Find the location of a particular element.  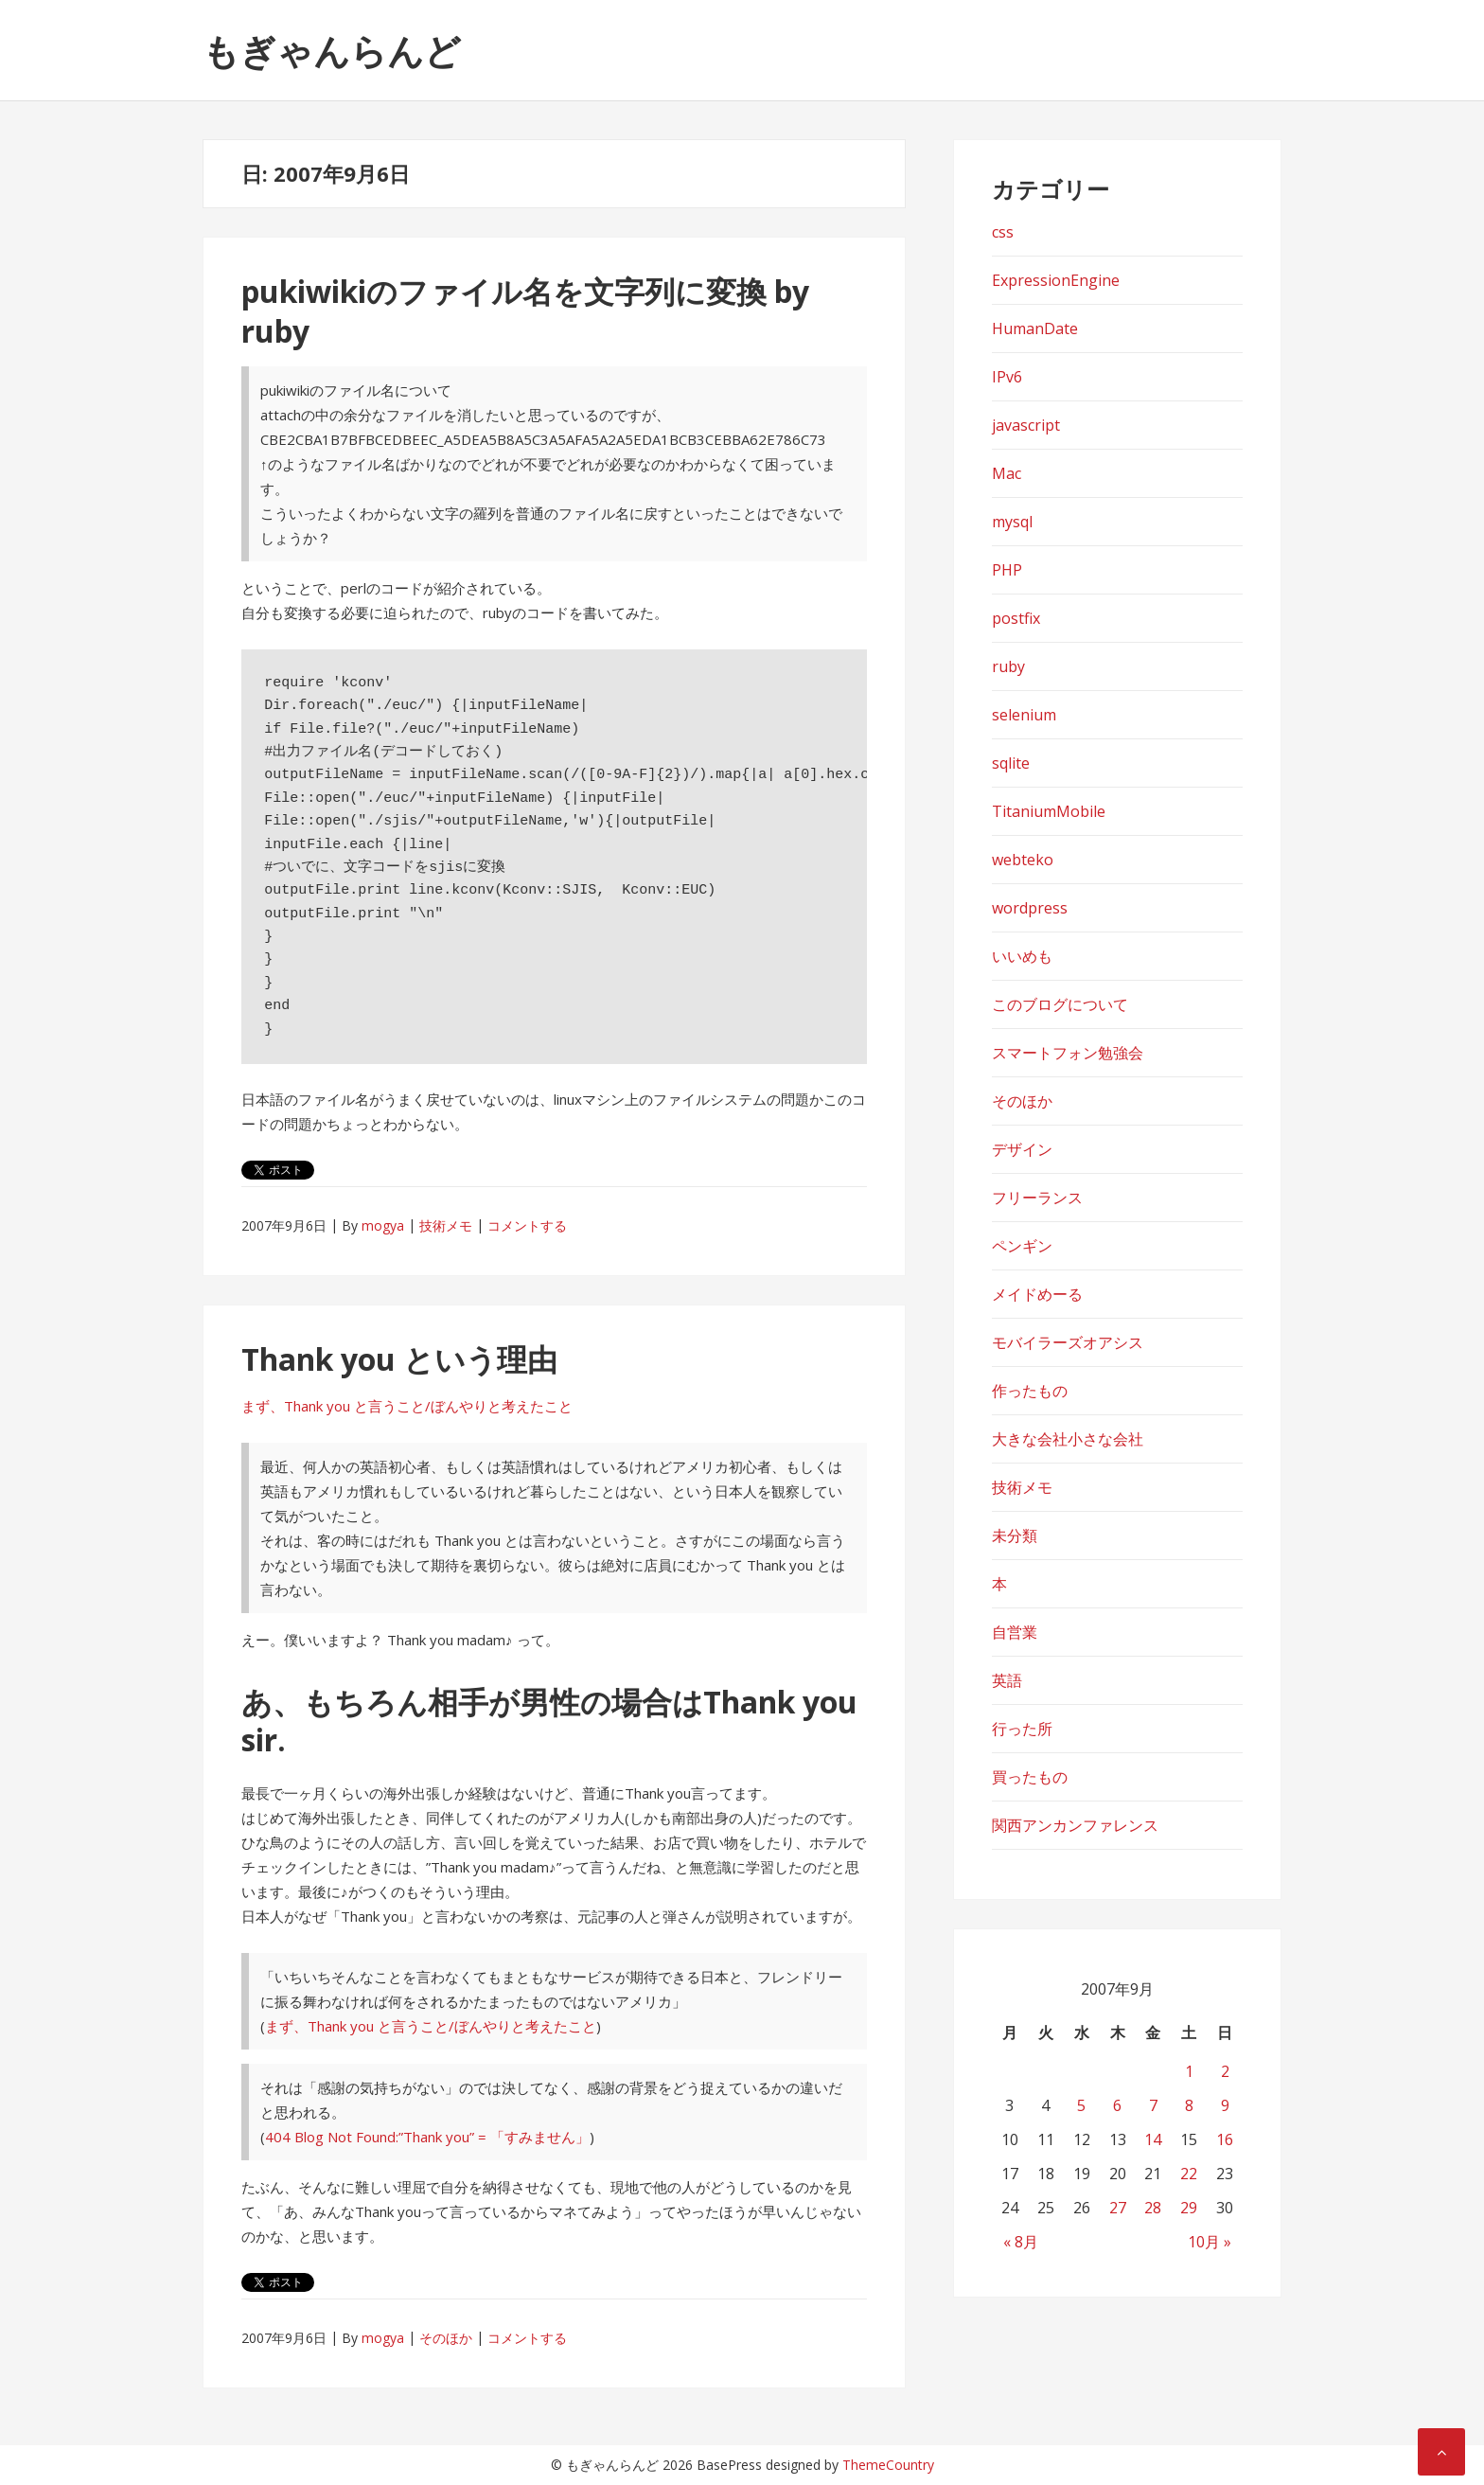

メイドめーる is located at coordinates (1037, 1294).